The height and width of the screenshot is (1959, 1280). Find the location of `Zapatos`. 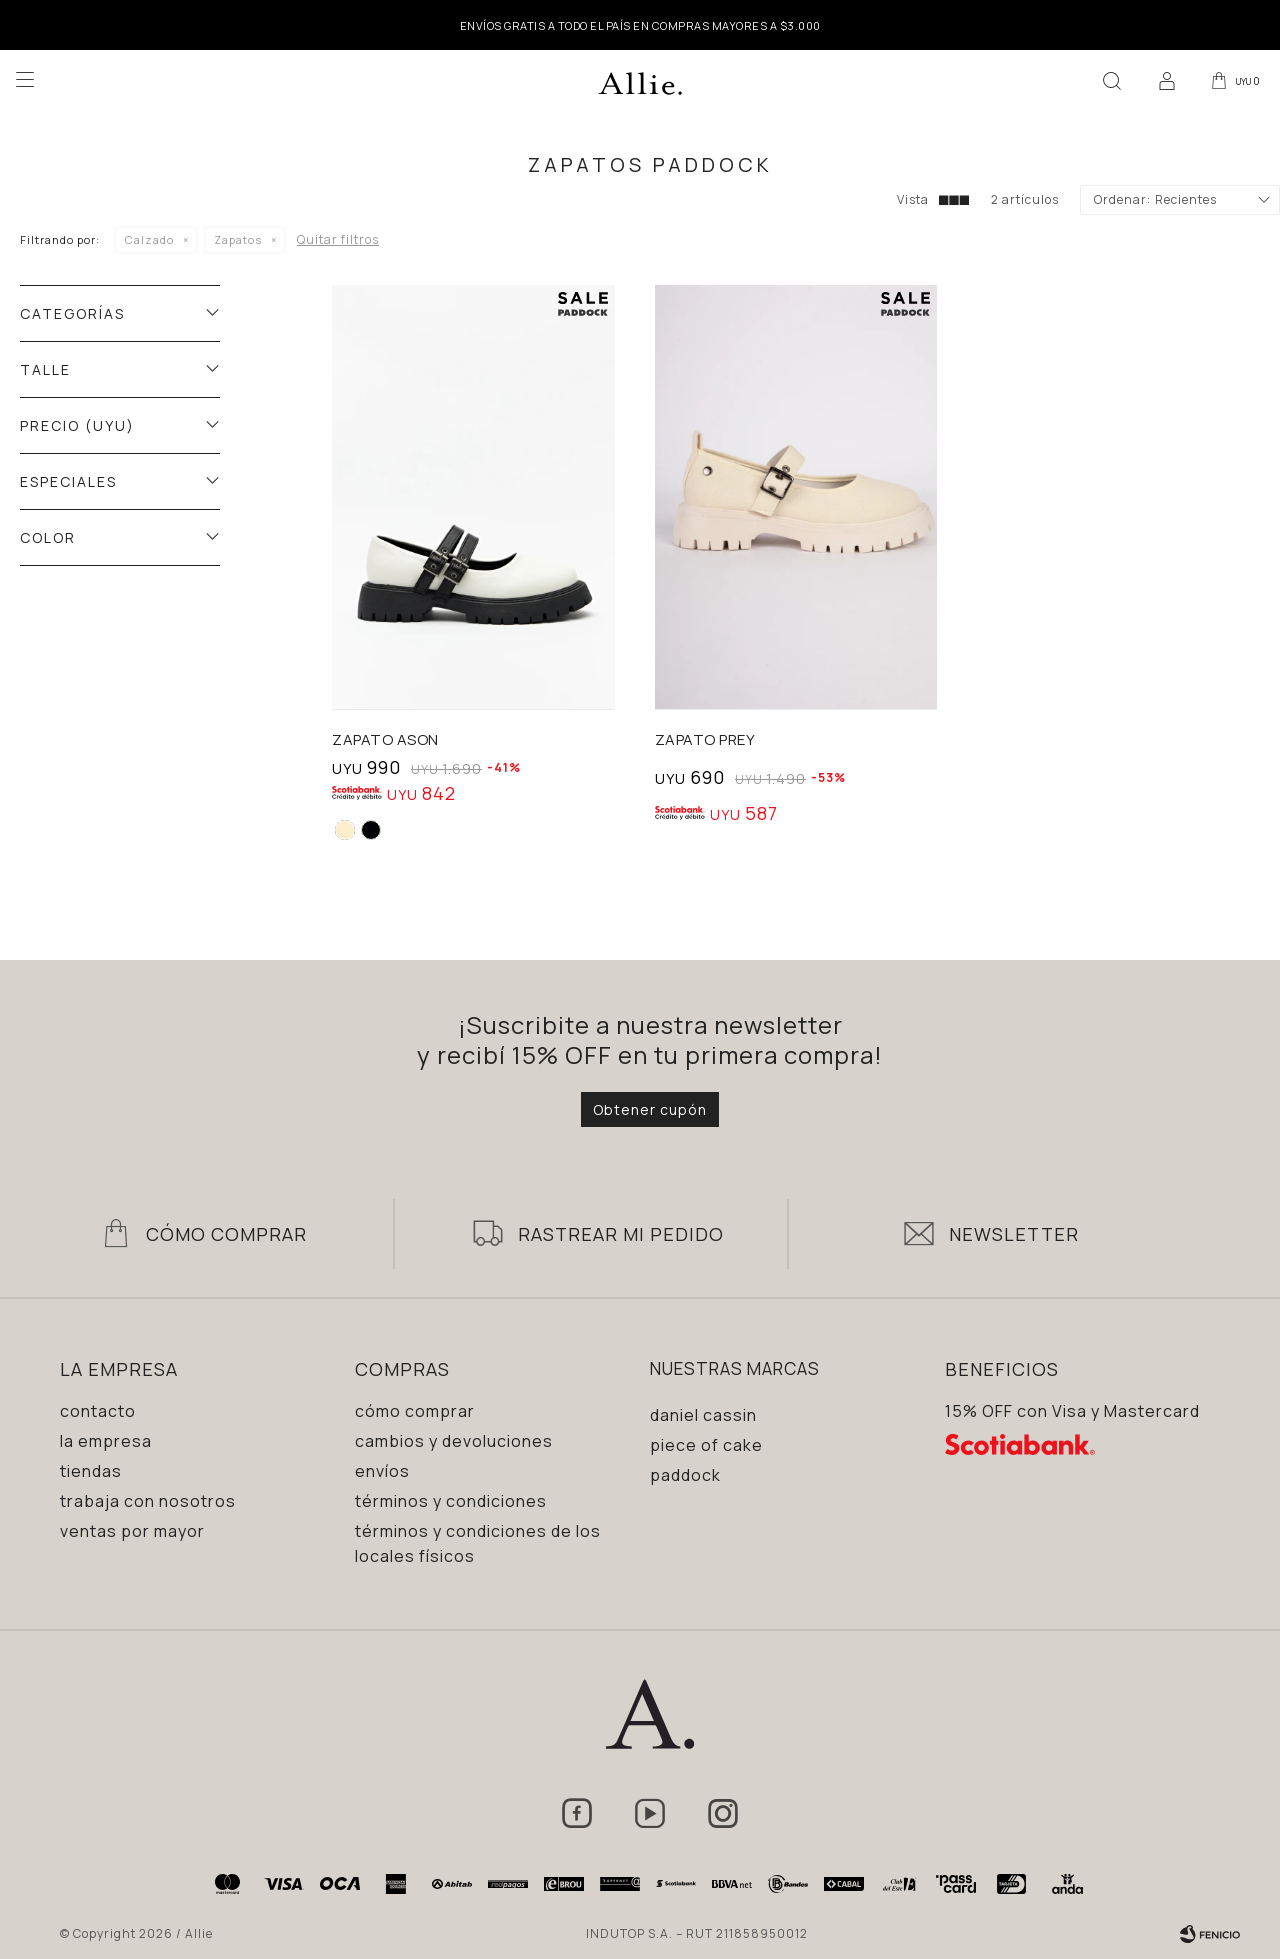

Zapatos is located at coordinates (238, 239).